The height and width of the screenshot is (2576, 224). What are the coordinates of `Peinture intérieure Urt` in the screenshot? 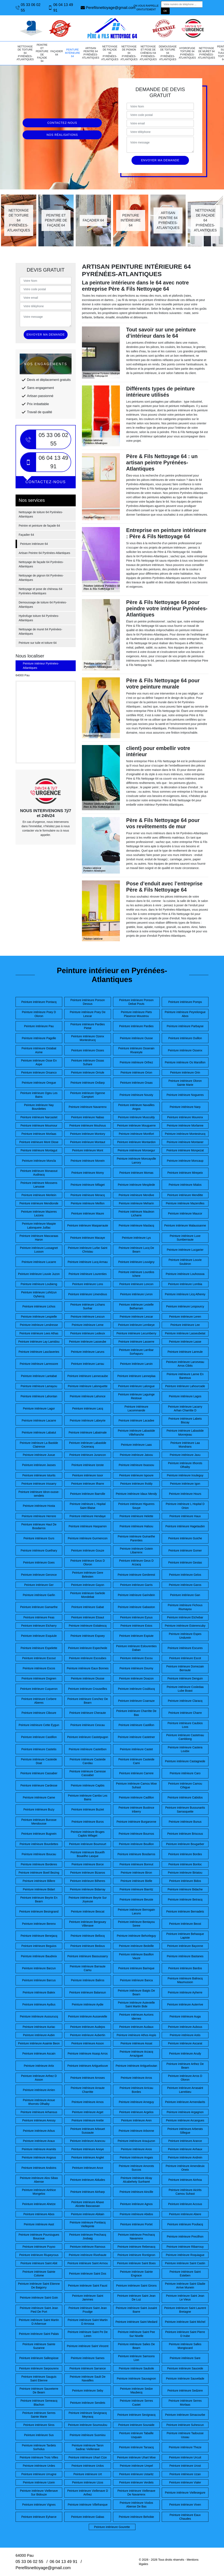 It's located at (87, 2474).